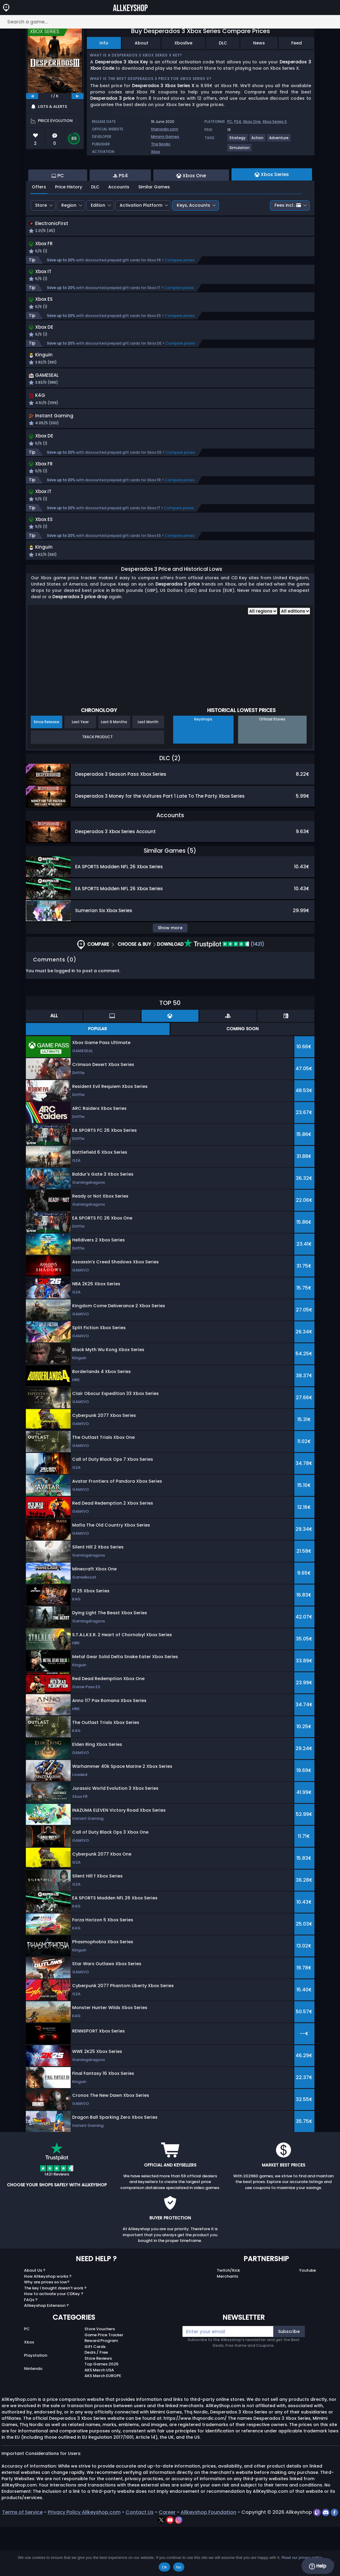  I want to click on The key I bought doesn’t work ?, so click(55, 2337).